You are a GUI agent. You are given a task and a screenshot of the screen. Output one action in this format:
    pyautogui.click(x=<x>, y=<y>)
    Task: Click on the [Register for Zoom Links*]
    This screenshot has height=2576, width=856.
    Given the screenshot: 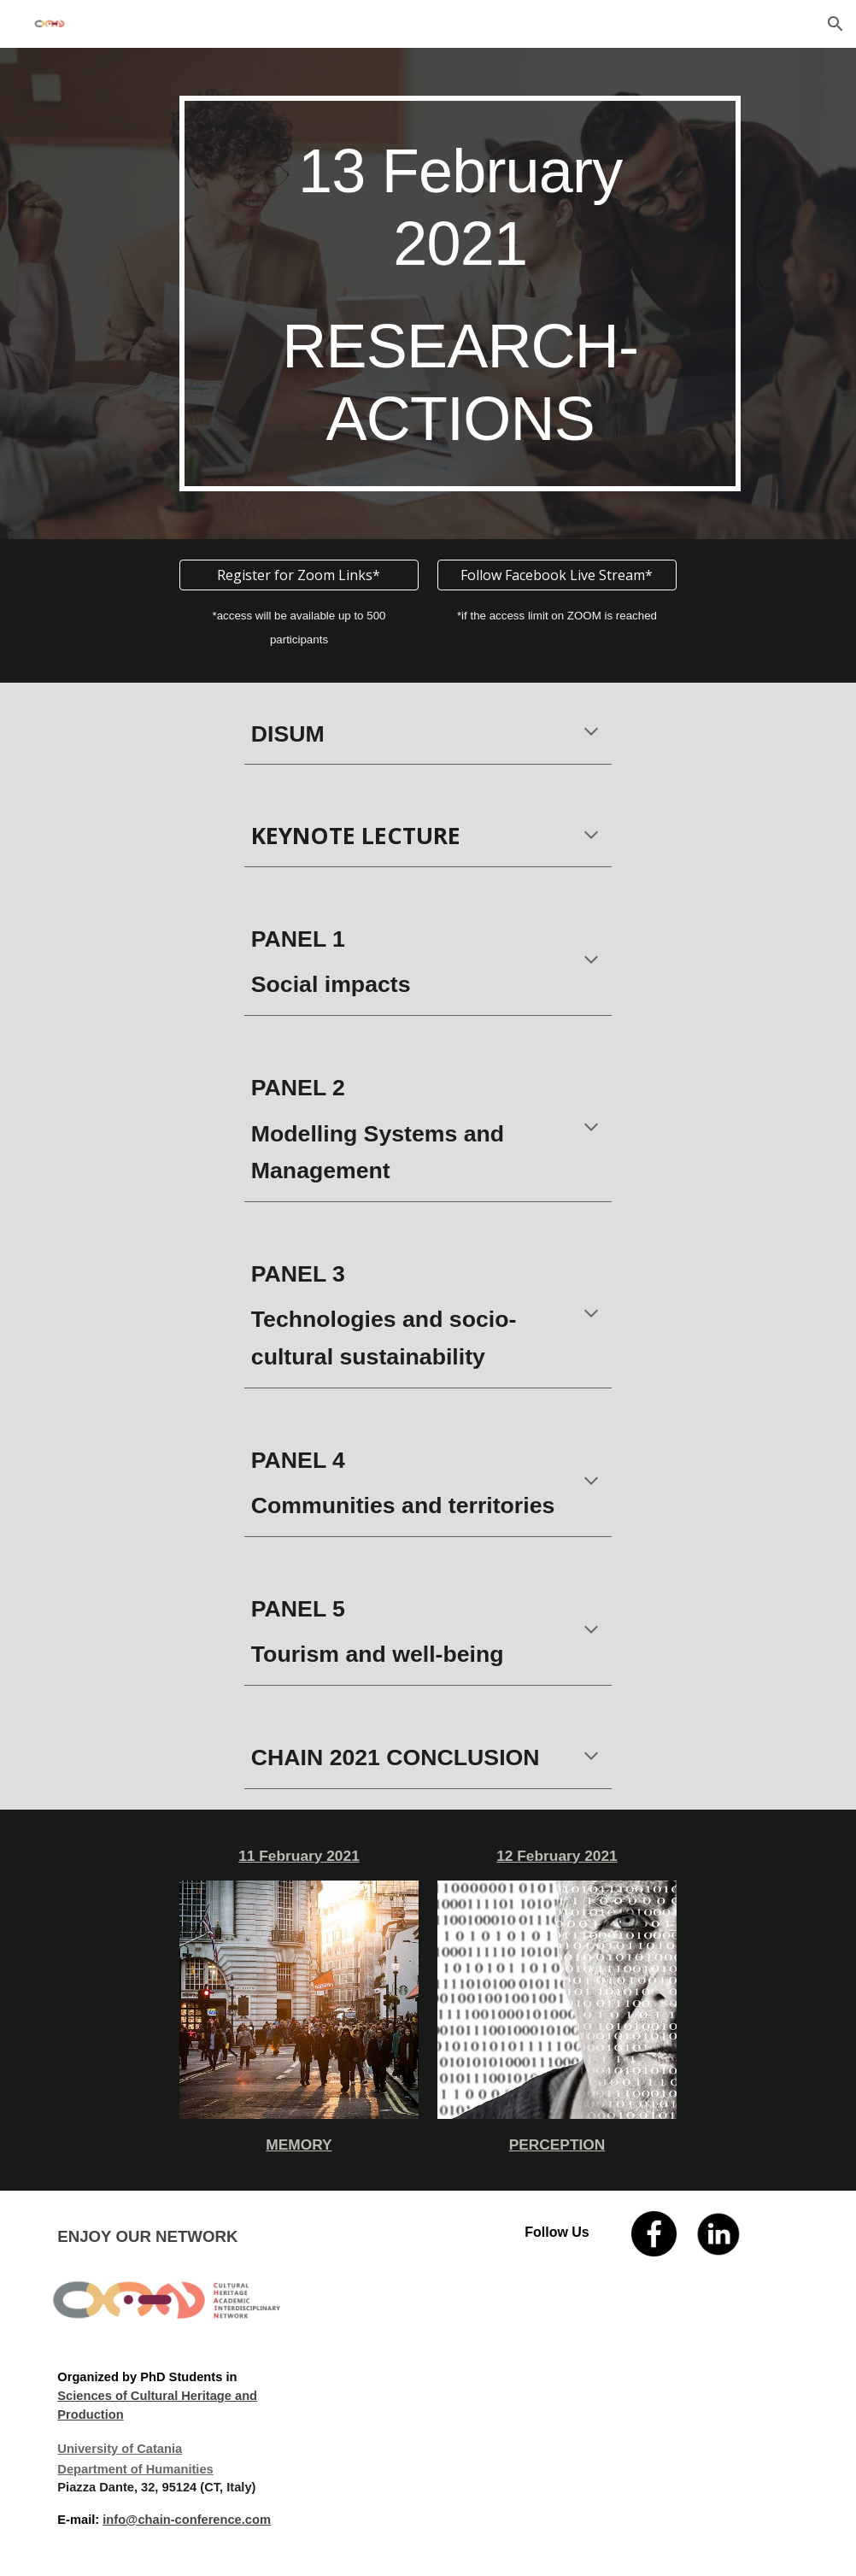 What is the action you would take?
    pyautogui.click(x=298, y=575)
    